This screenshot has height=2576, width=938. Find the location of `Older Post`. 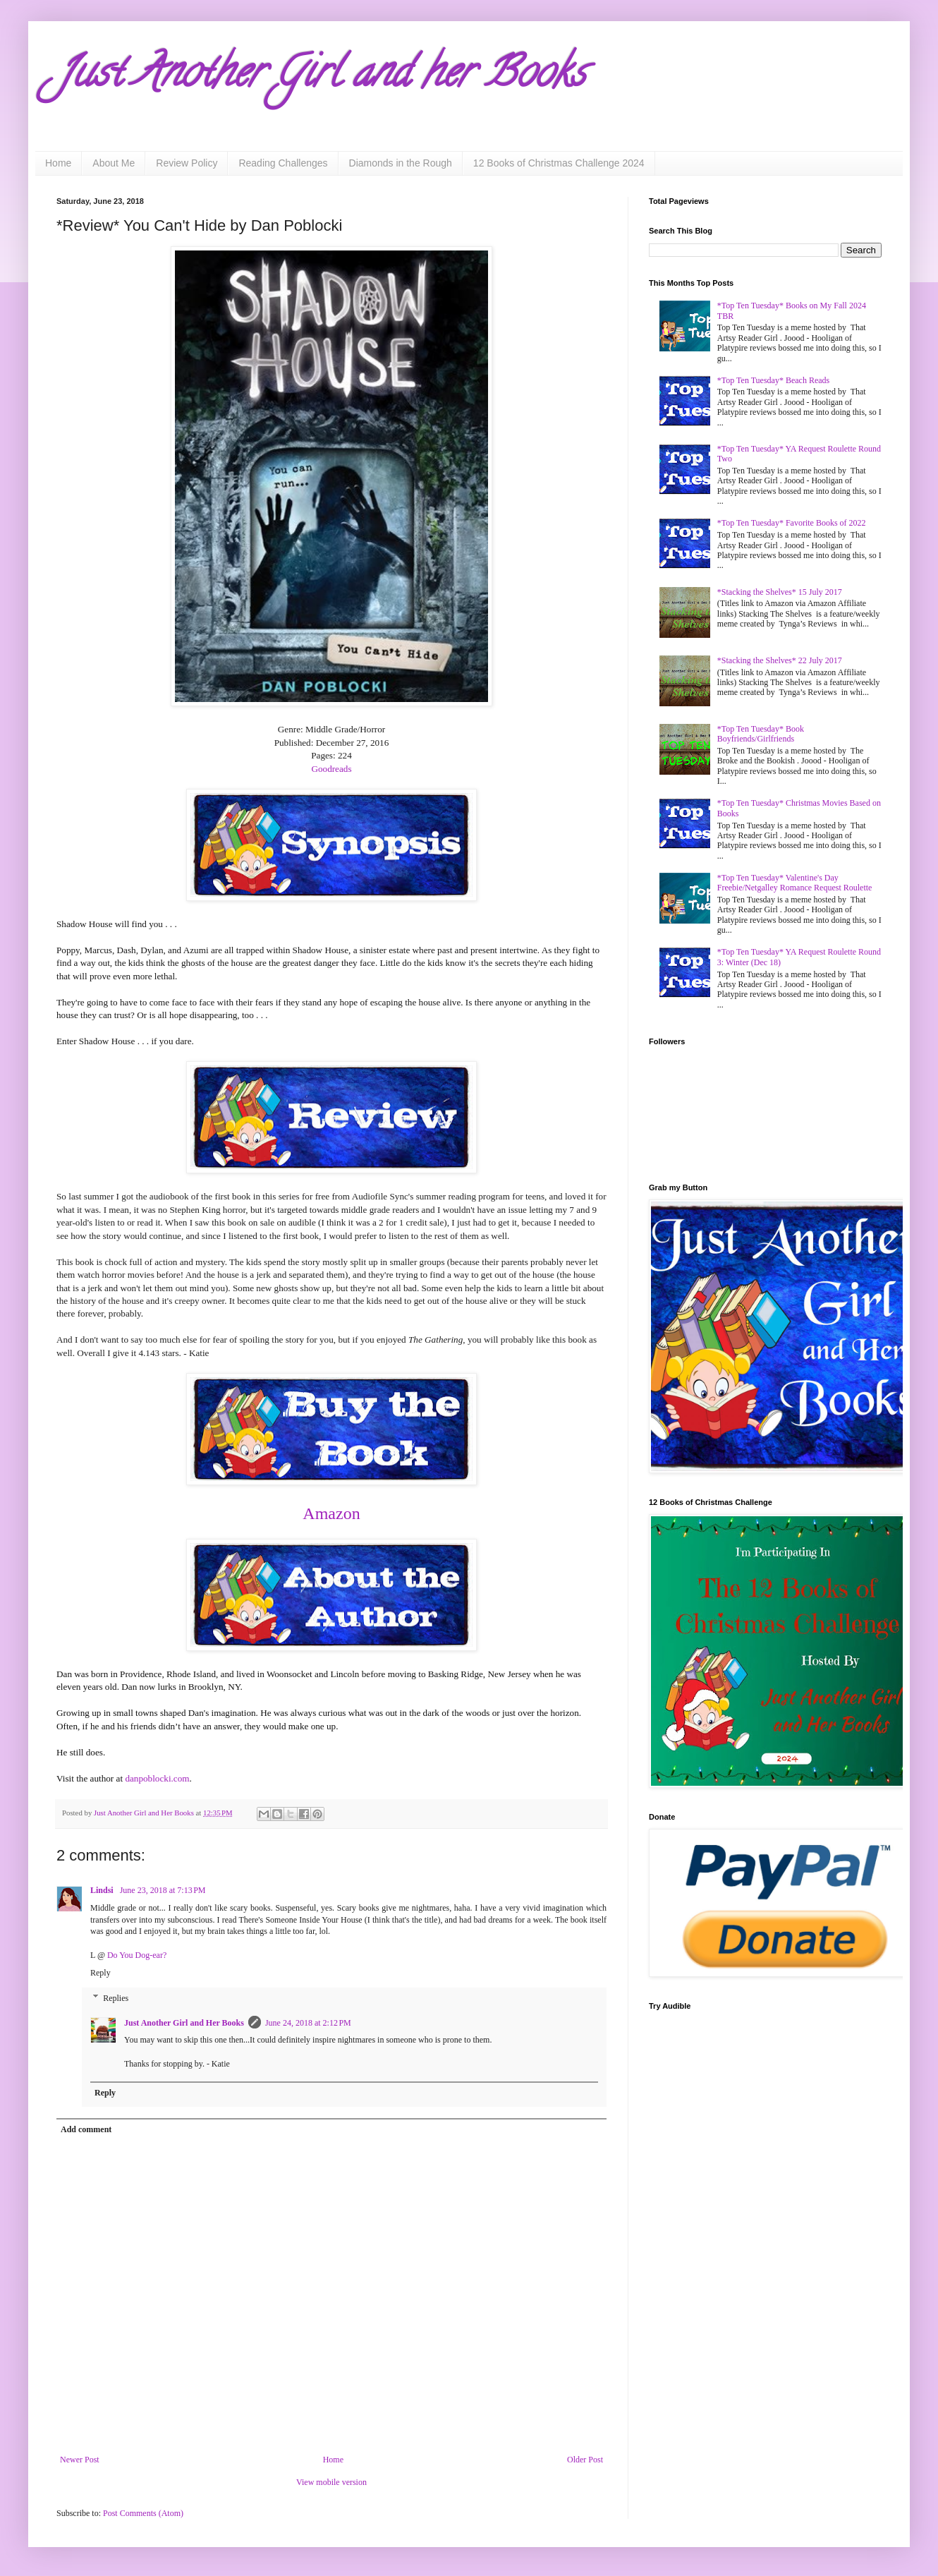

Older Post is located at coordinates (585, 2460).